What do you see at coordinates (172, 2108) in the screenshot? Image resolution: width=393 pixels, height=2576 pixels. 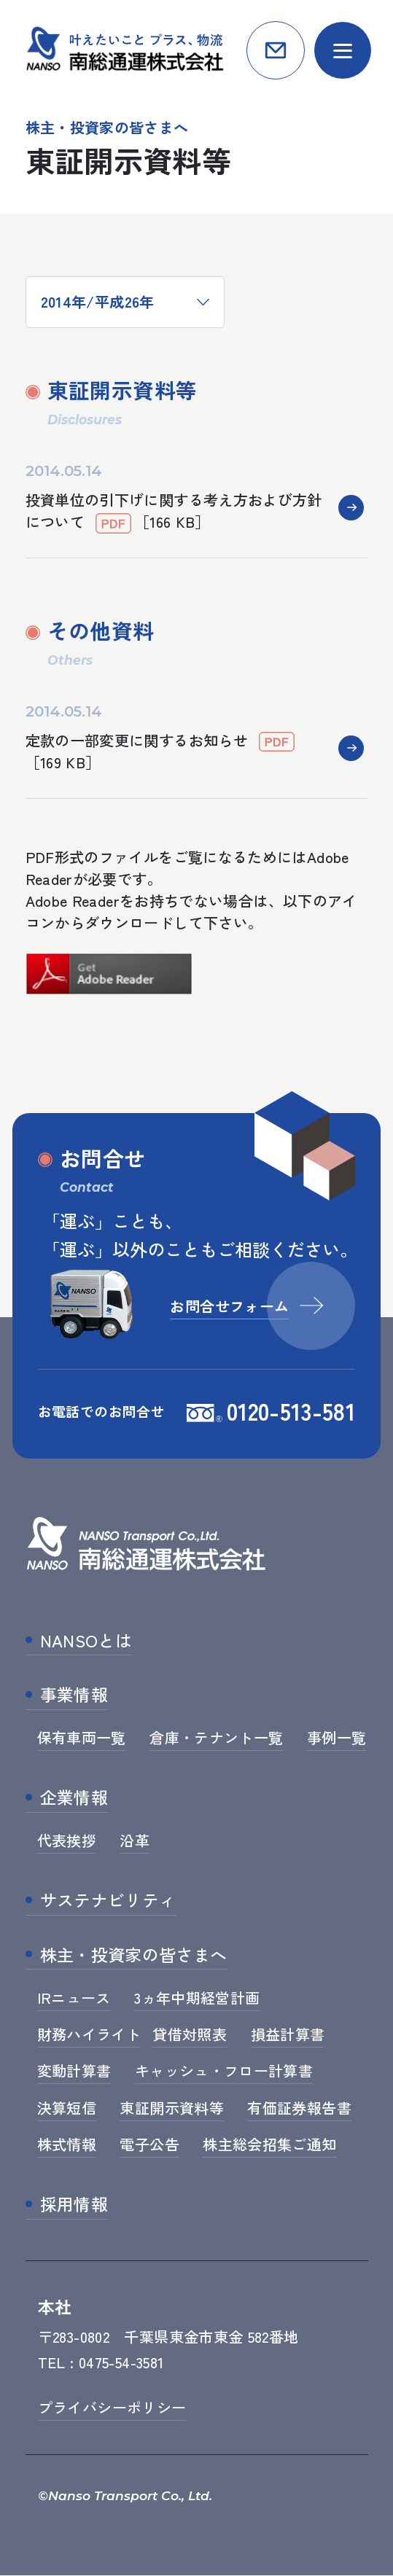 I see `東証開示資料等` at bounding box center [172, 2108].